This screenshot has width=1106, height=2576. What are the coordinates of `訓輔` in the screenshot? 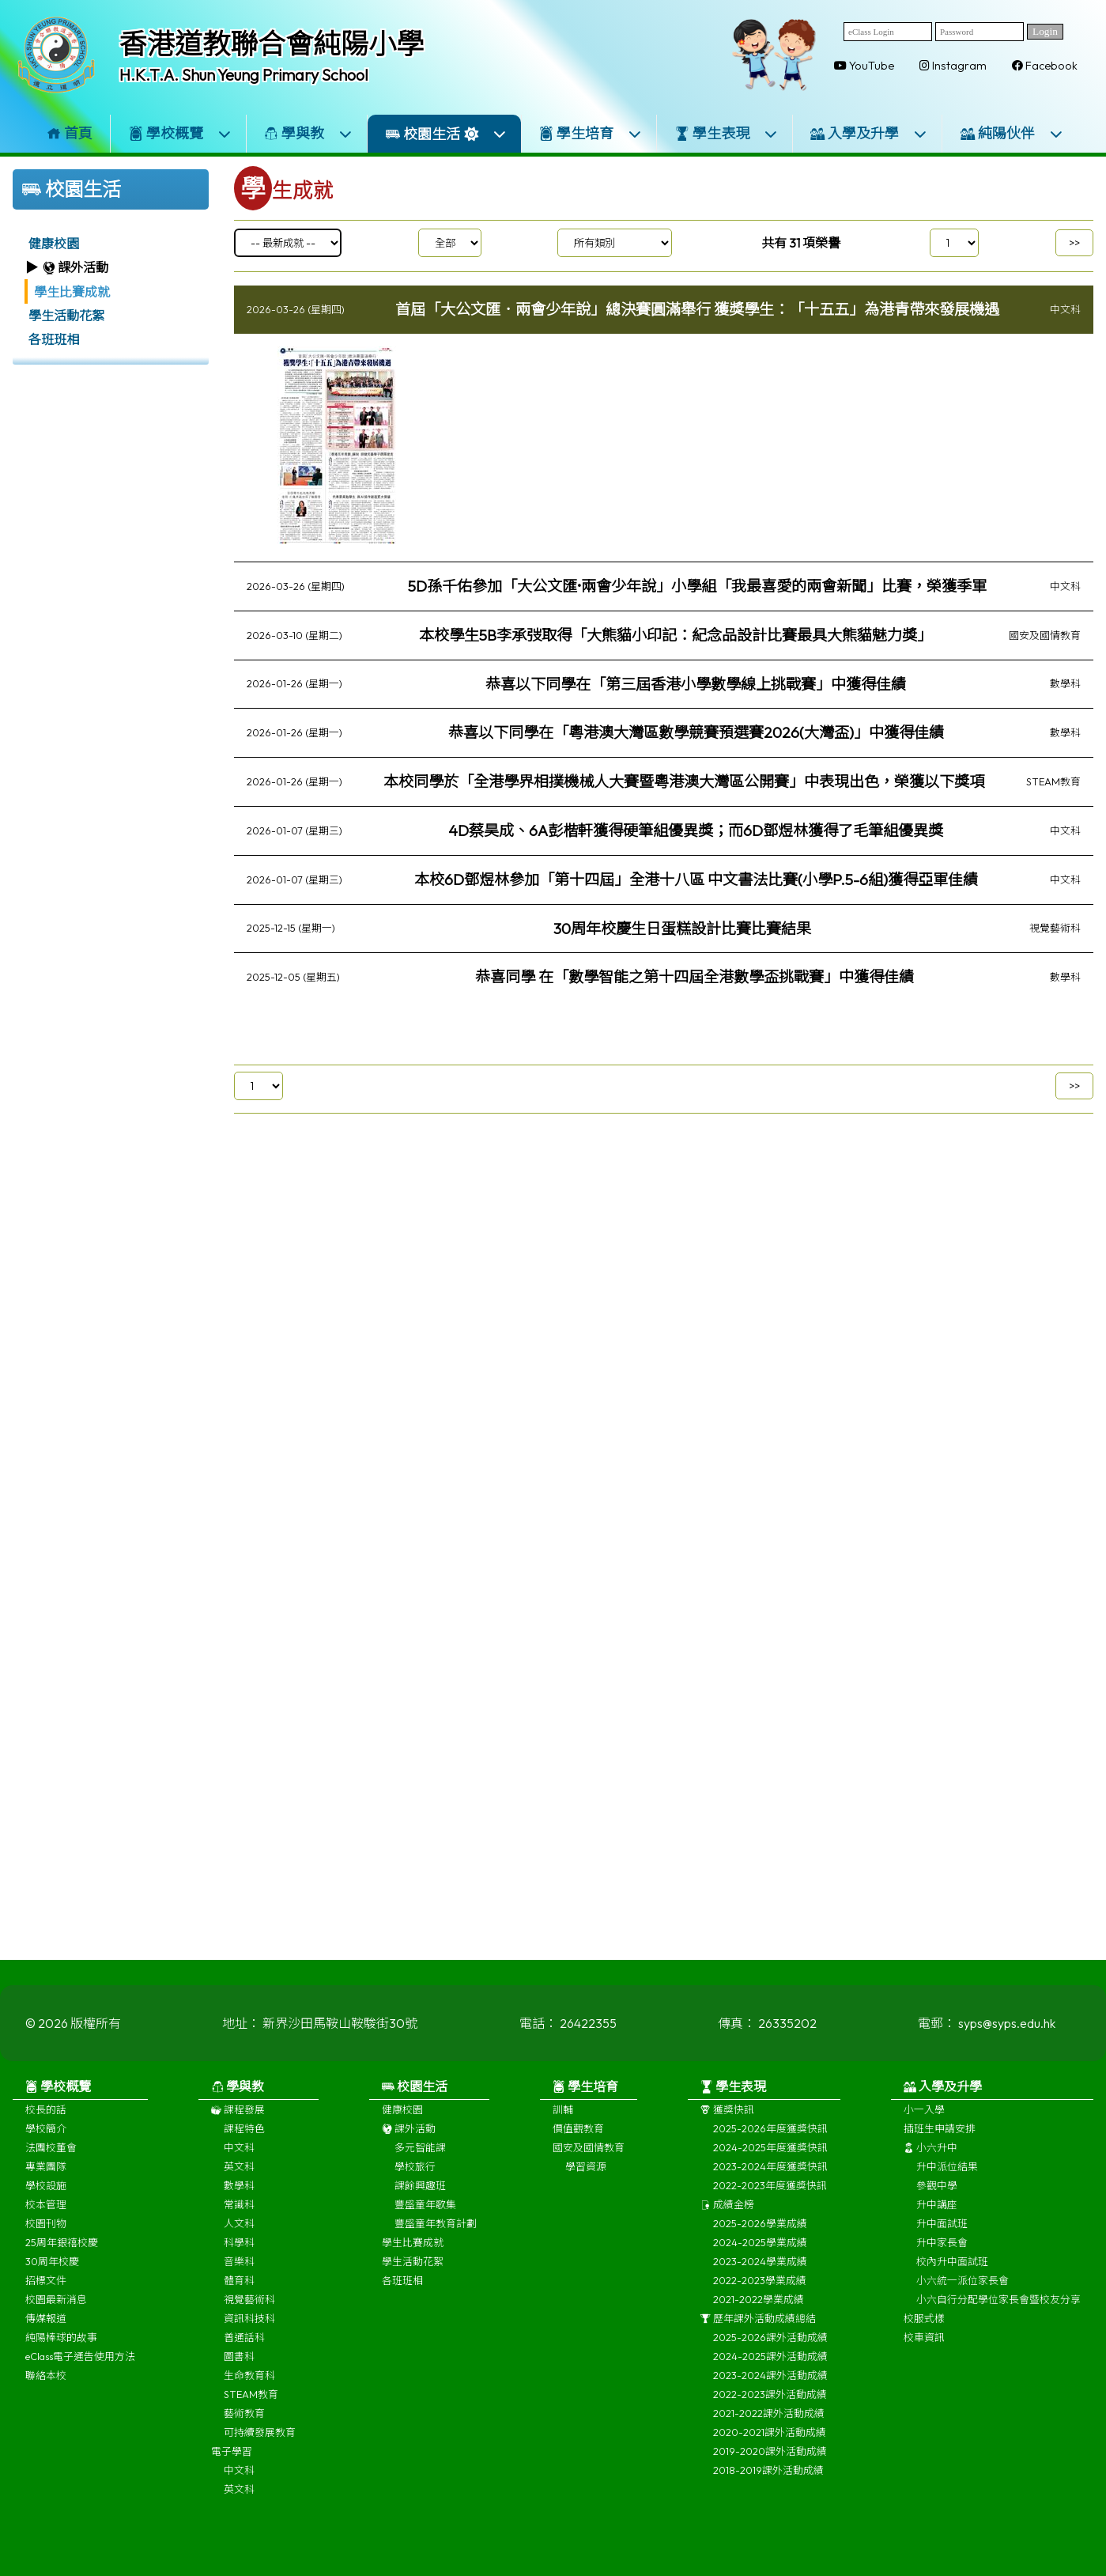 It's located at (563, 2122).